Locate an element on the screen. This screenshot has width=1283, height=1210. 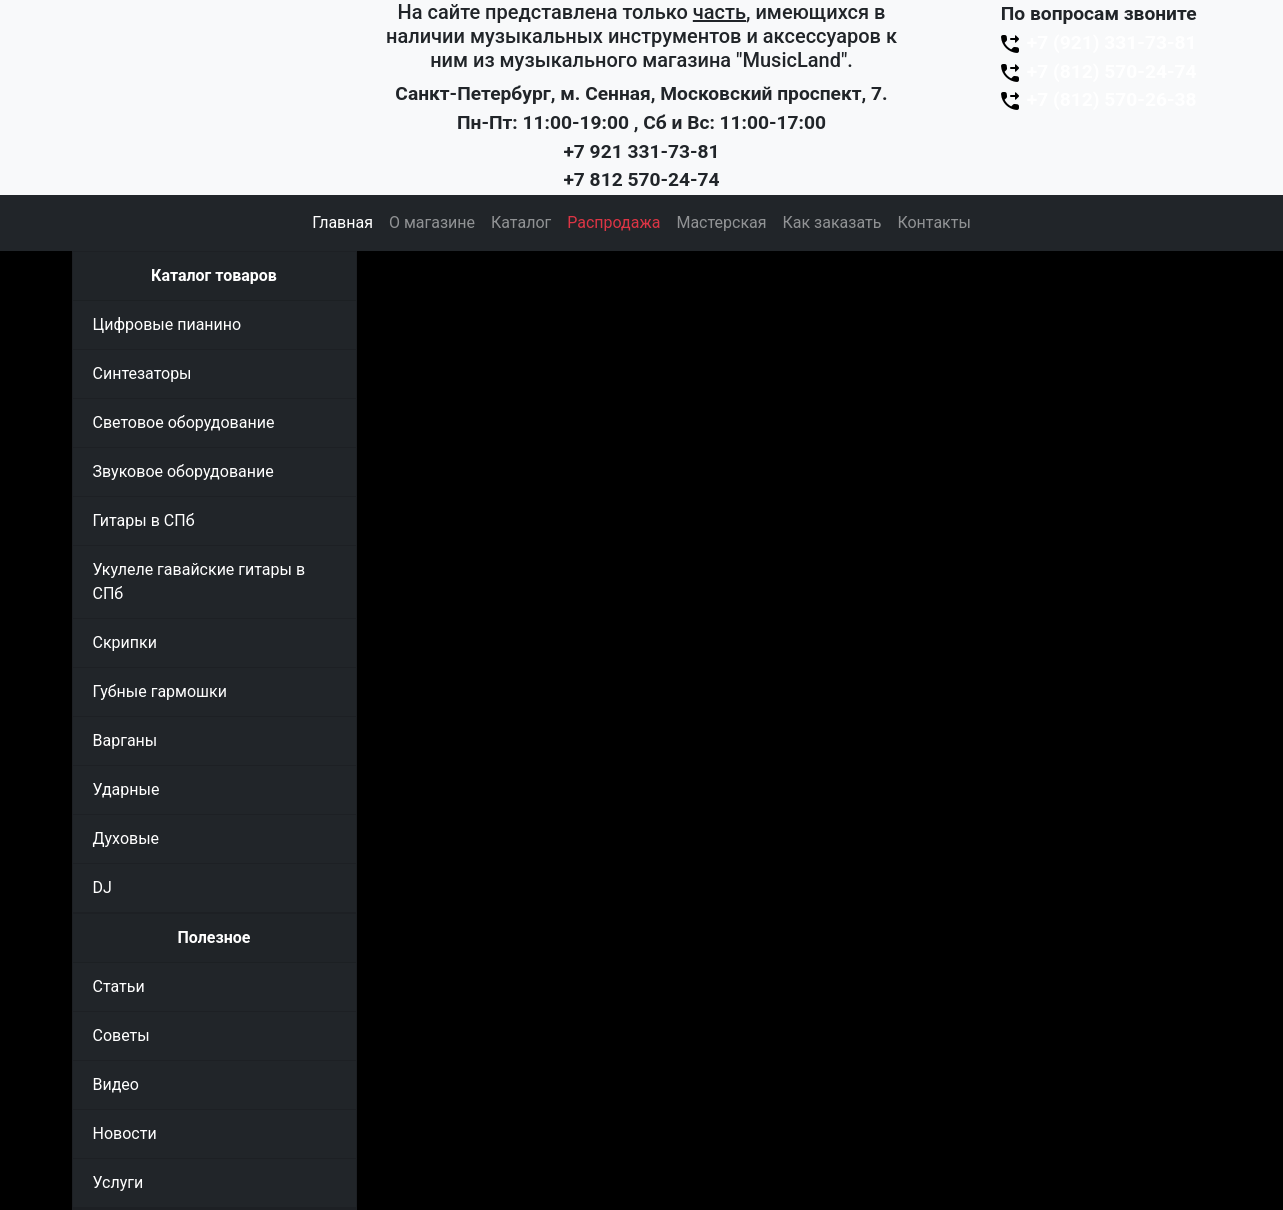
+7 (812) 570-26-38 is located at coordinates (1097, 99).